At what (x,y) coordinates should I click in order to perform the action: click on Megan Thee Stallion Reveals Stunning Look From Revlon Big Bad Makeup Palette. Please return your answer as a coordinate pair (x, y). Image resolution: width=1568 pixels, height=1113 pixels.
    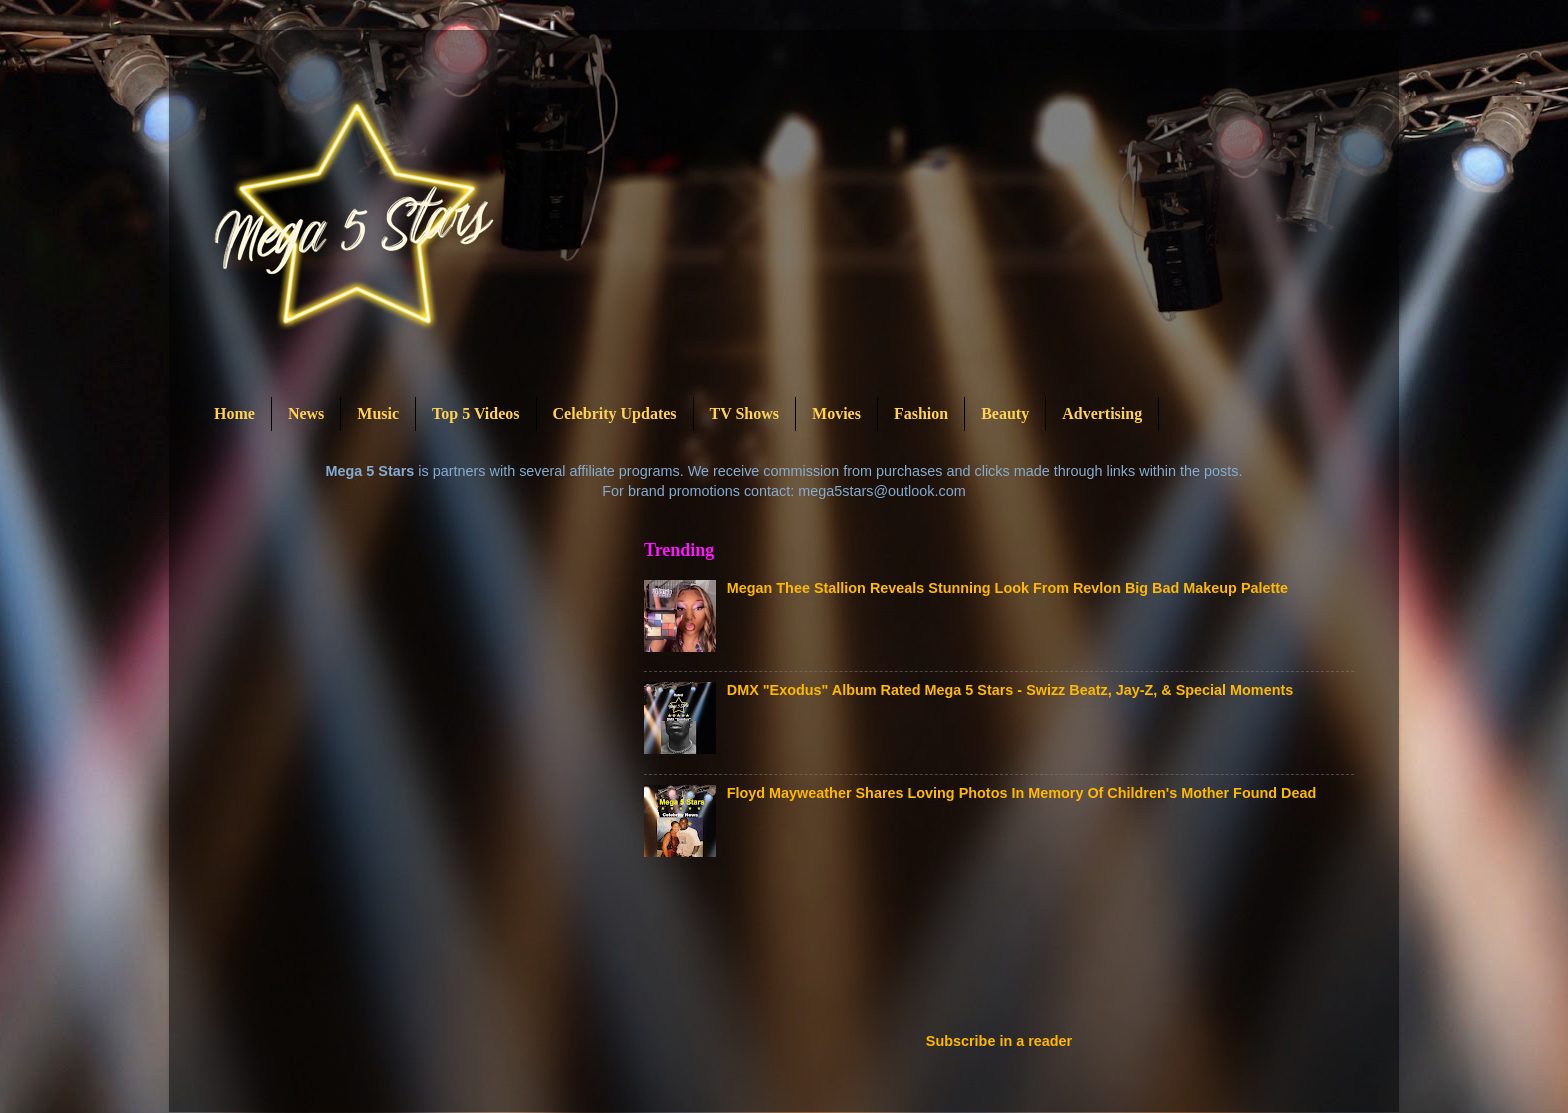
    Looking at the image, I should click on (1007, 588).